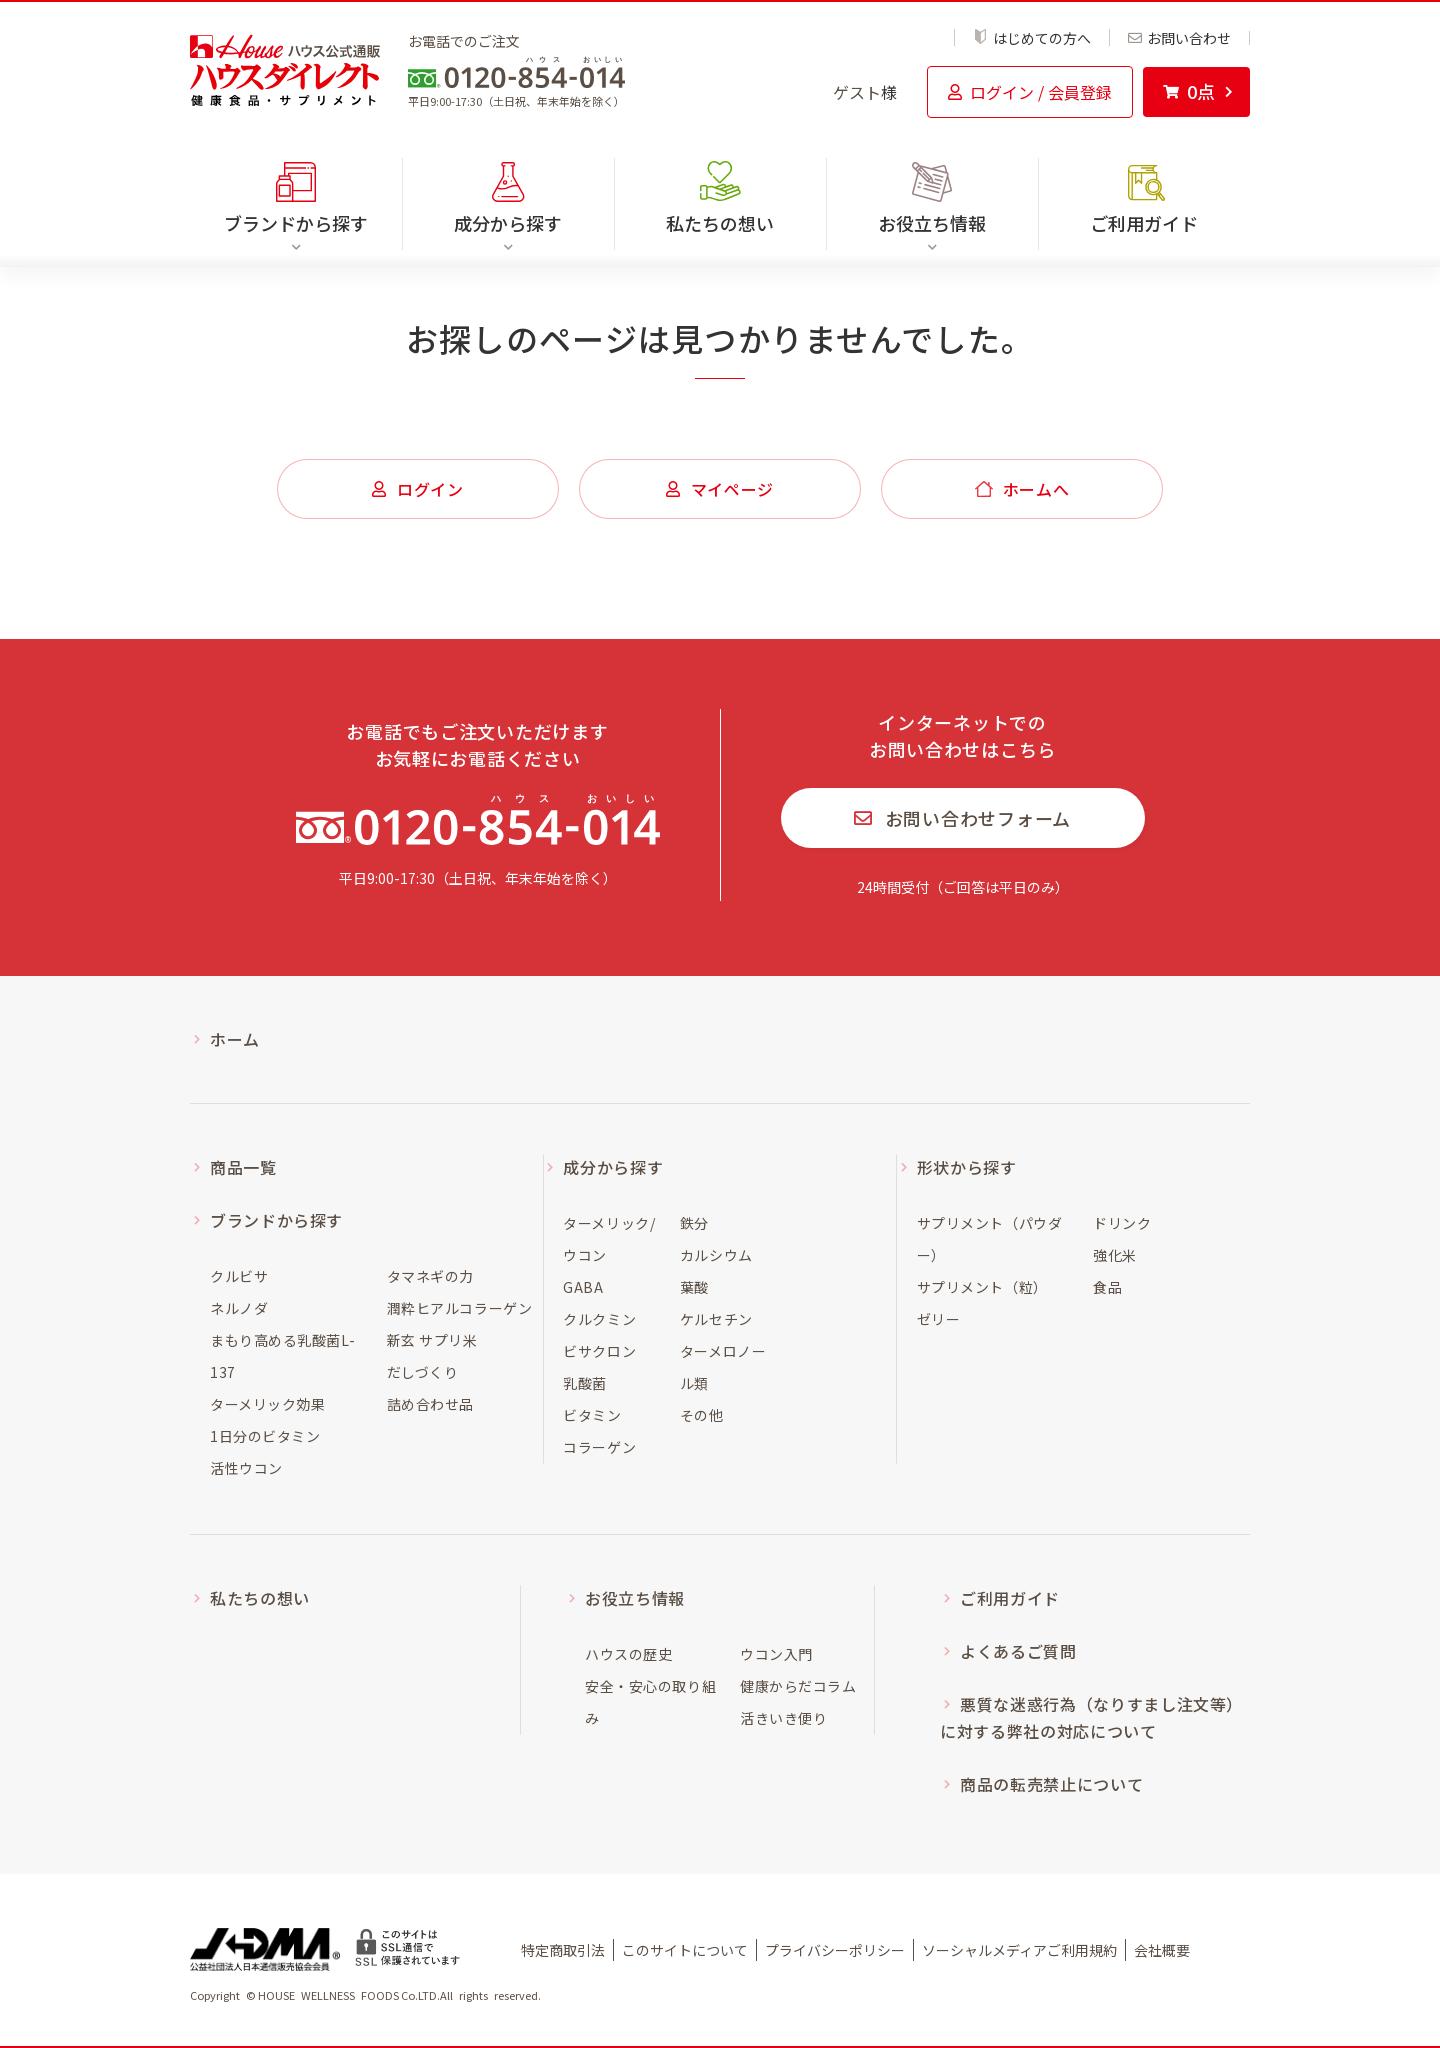  Describe the element at coordinates (423, 1372) in the screenshot. I see `だしづくり` at that location.